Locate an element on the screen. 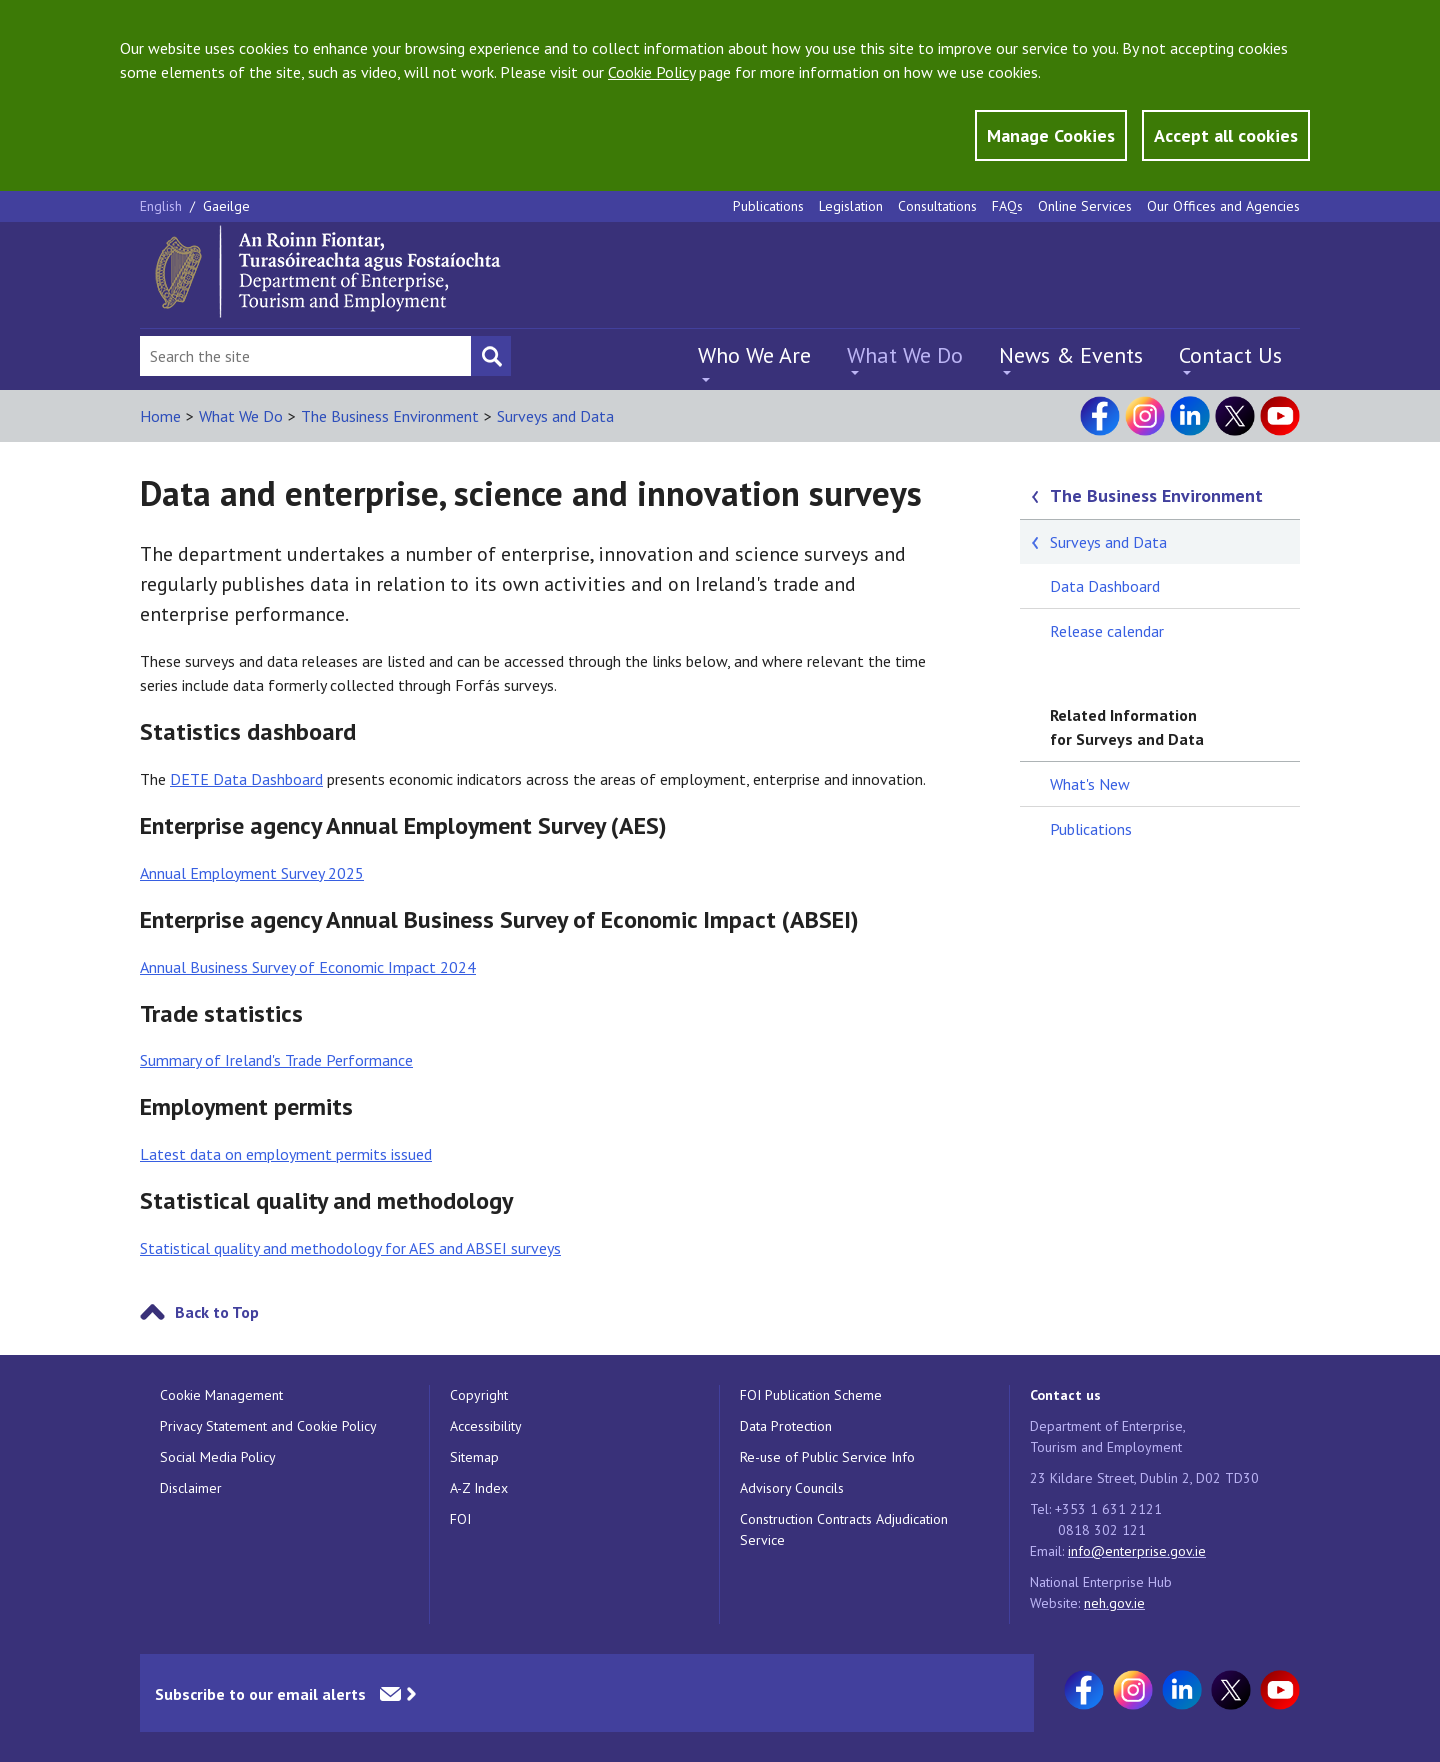 Image resolution: width=1440 pixels, height=1762 pixels. Data Dashboard is located at coordinates (1105, 586).